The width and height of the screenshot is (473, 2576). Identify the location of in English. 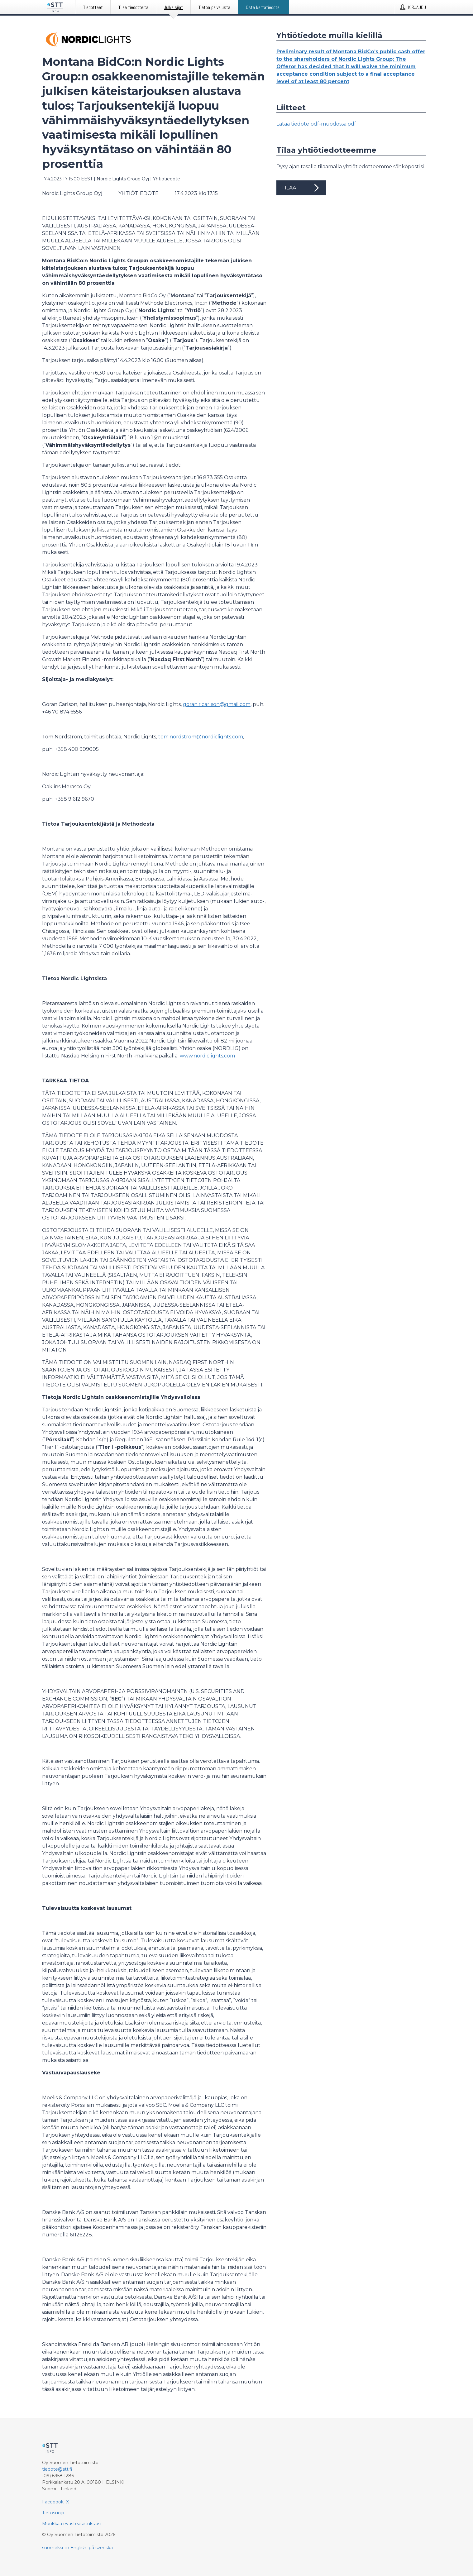
(75, 2547).